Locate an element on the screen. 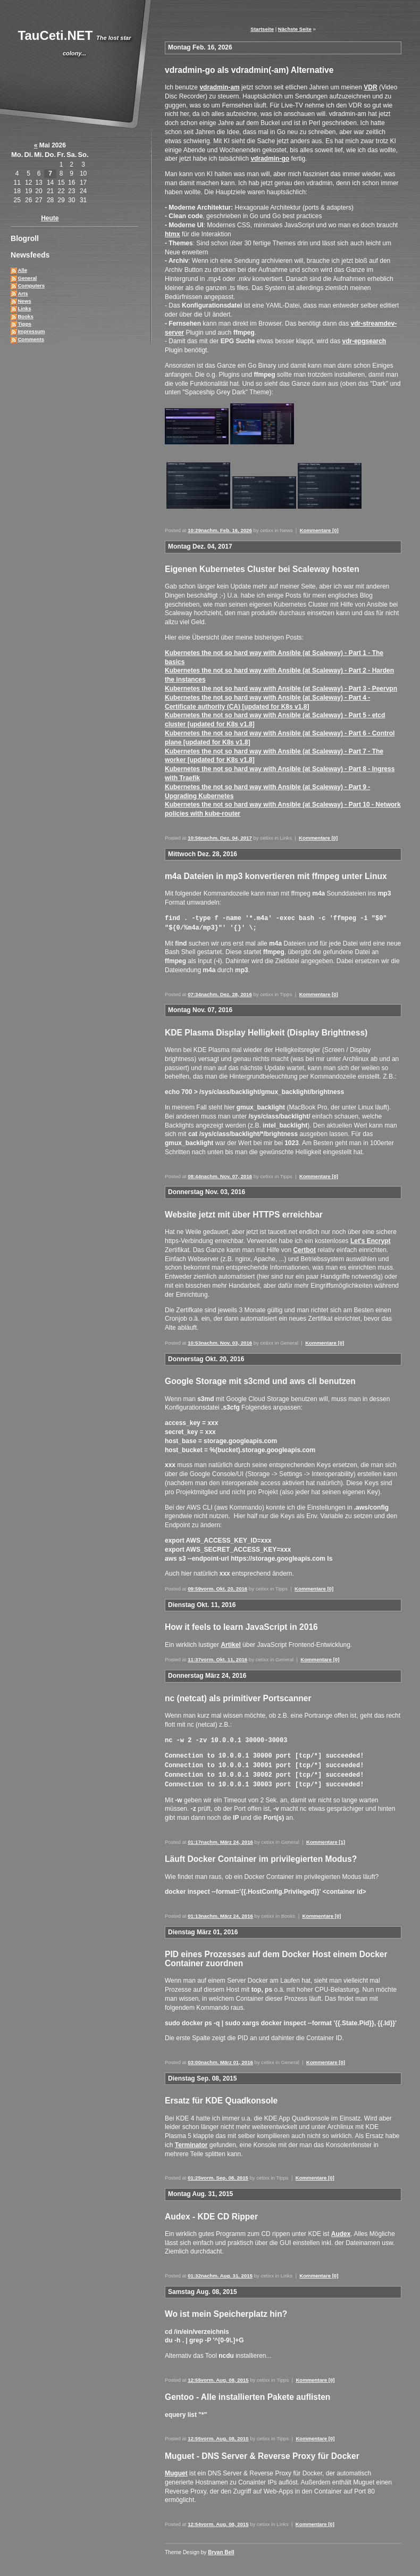  Startseite is located at coordinates (262, 29).